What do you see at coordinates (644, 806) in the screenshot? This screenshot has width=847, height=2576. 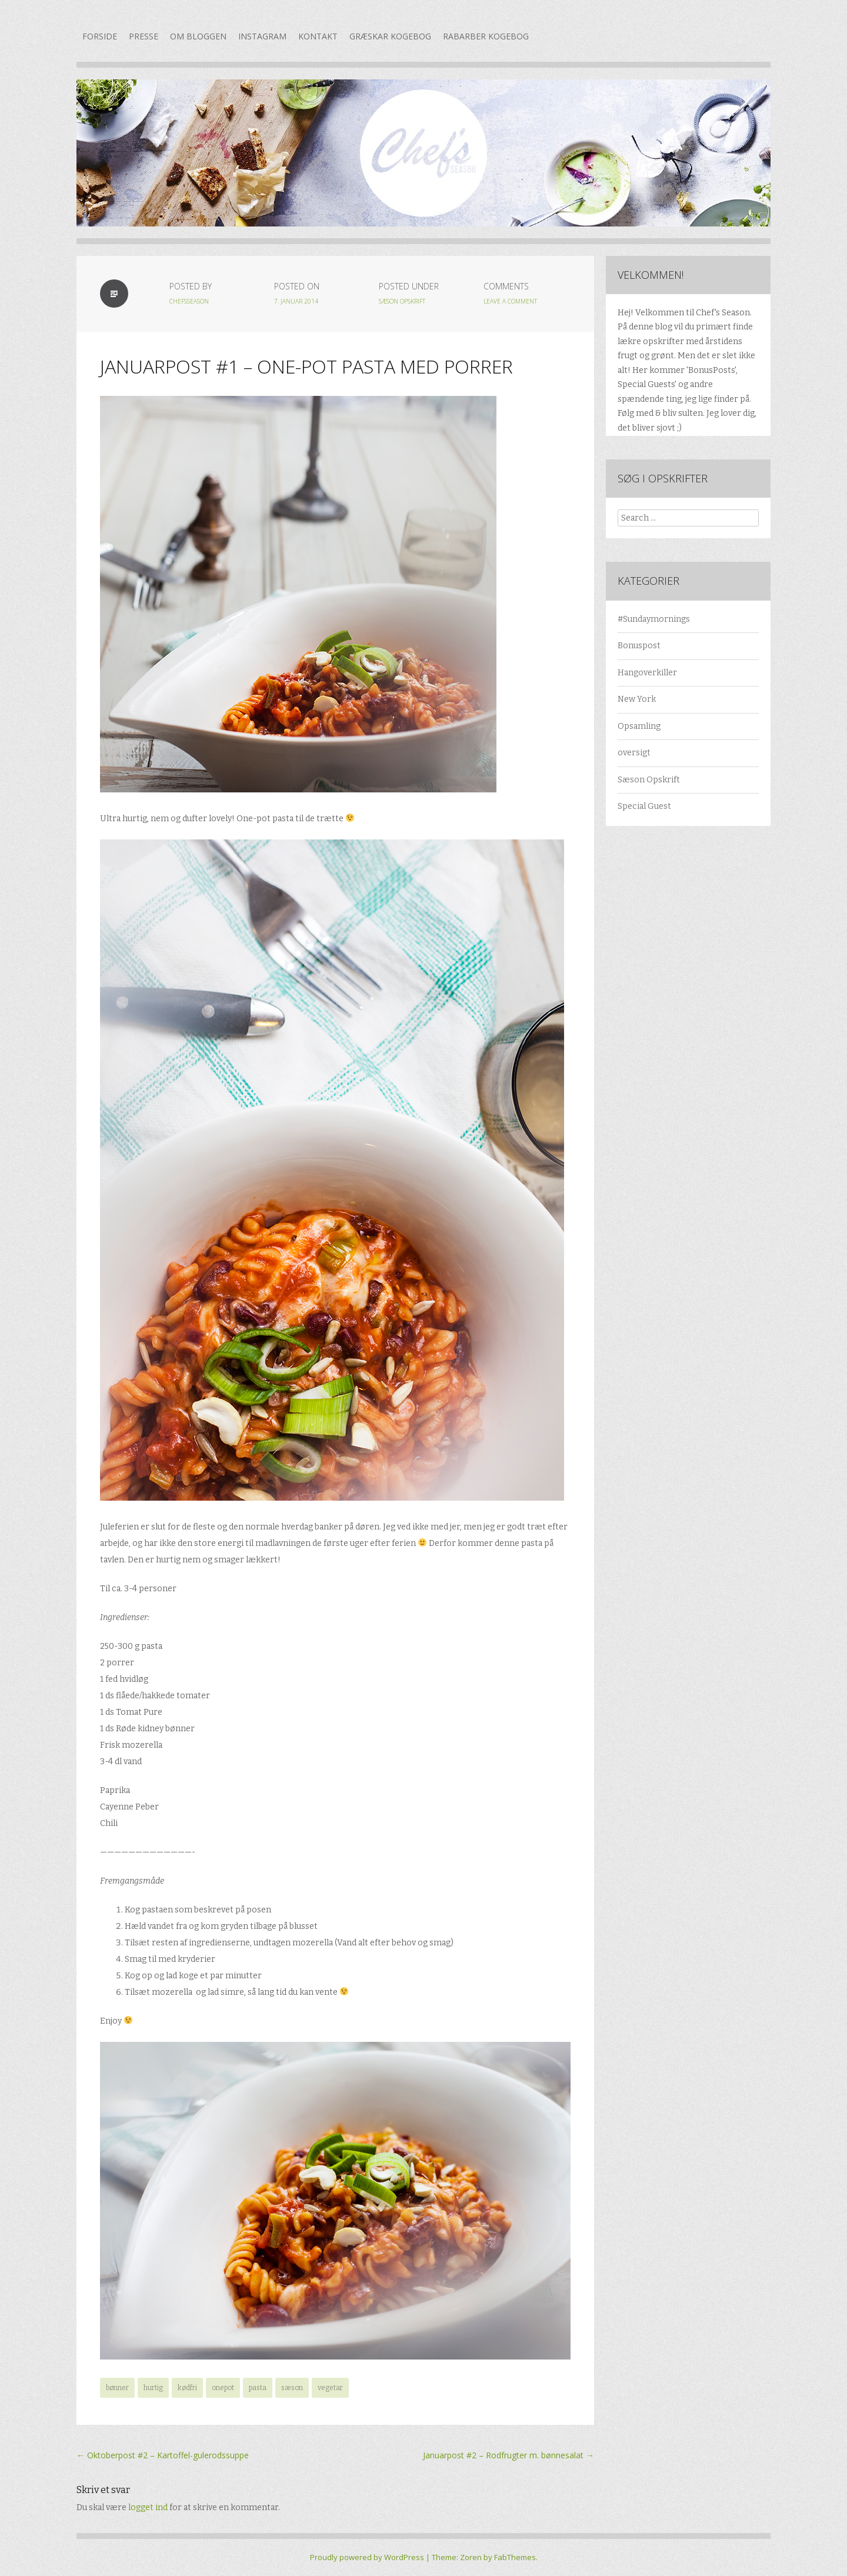 I see `Special Guest` at bounding box center [644, 806].